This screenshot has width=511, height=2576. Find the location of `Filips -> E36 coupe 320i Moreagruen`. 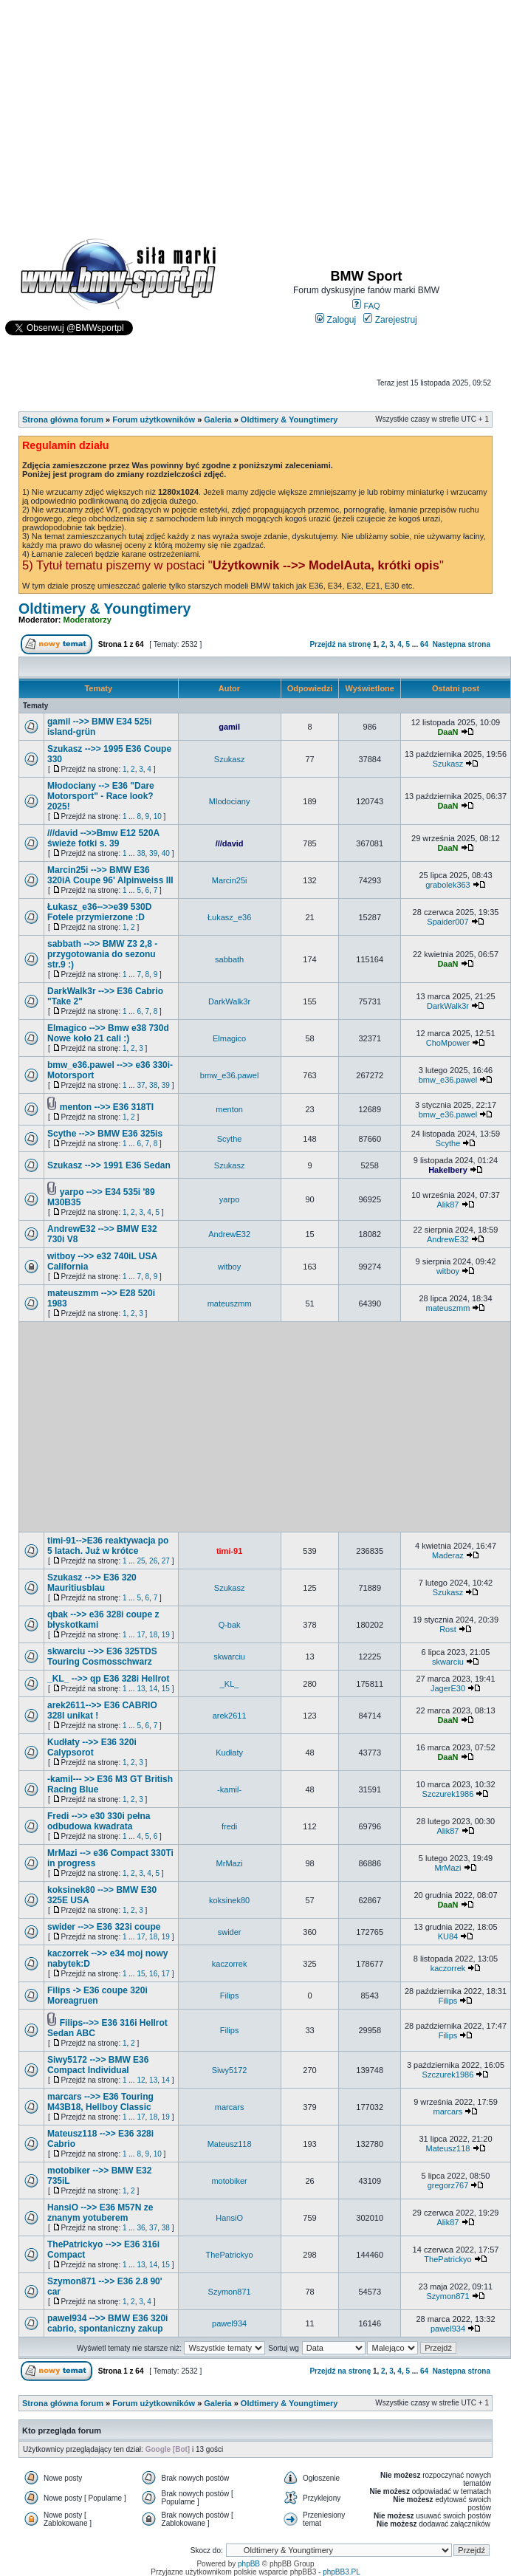

Filips -> E36 coupe 320i Moreagruen is located at coordinates (97, 1995).